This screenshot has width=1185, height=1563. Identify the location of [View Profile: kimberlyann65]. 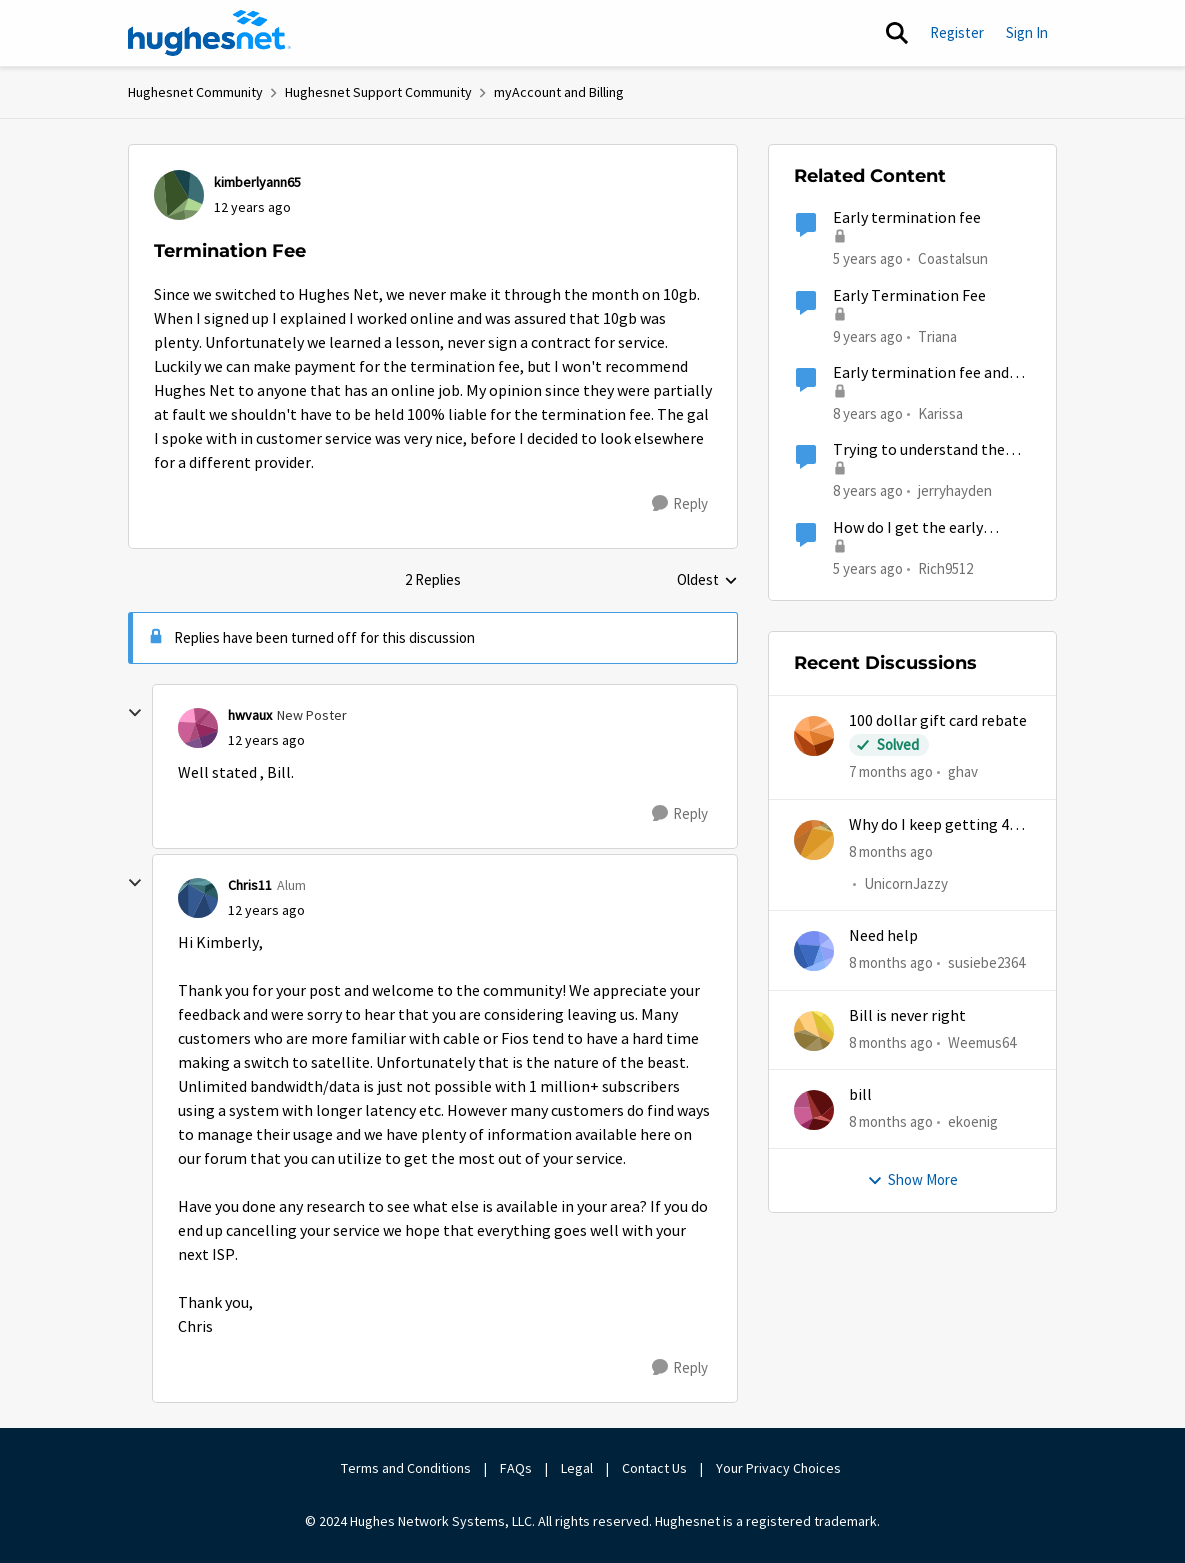
(179, 195).